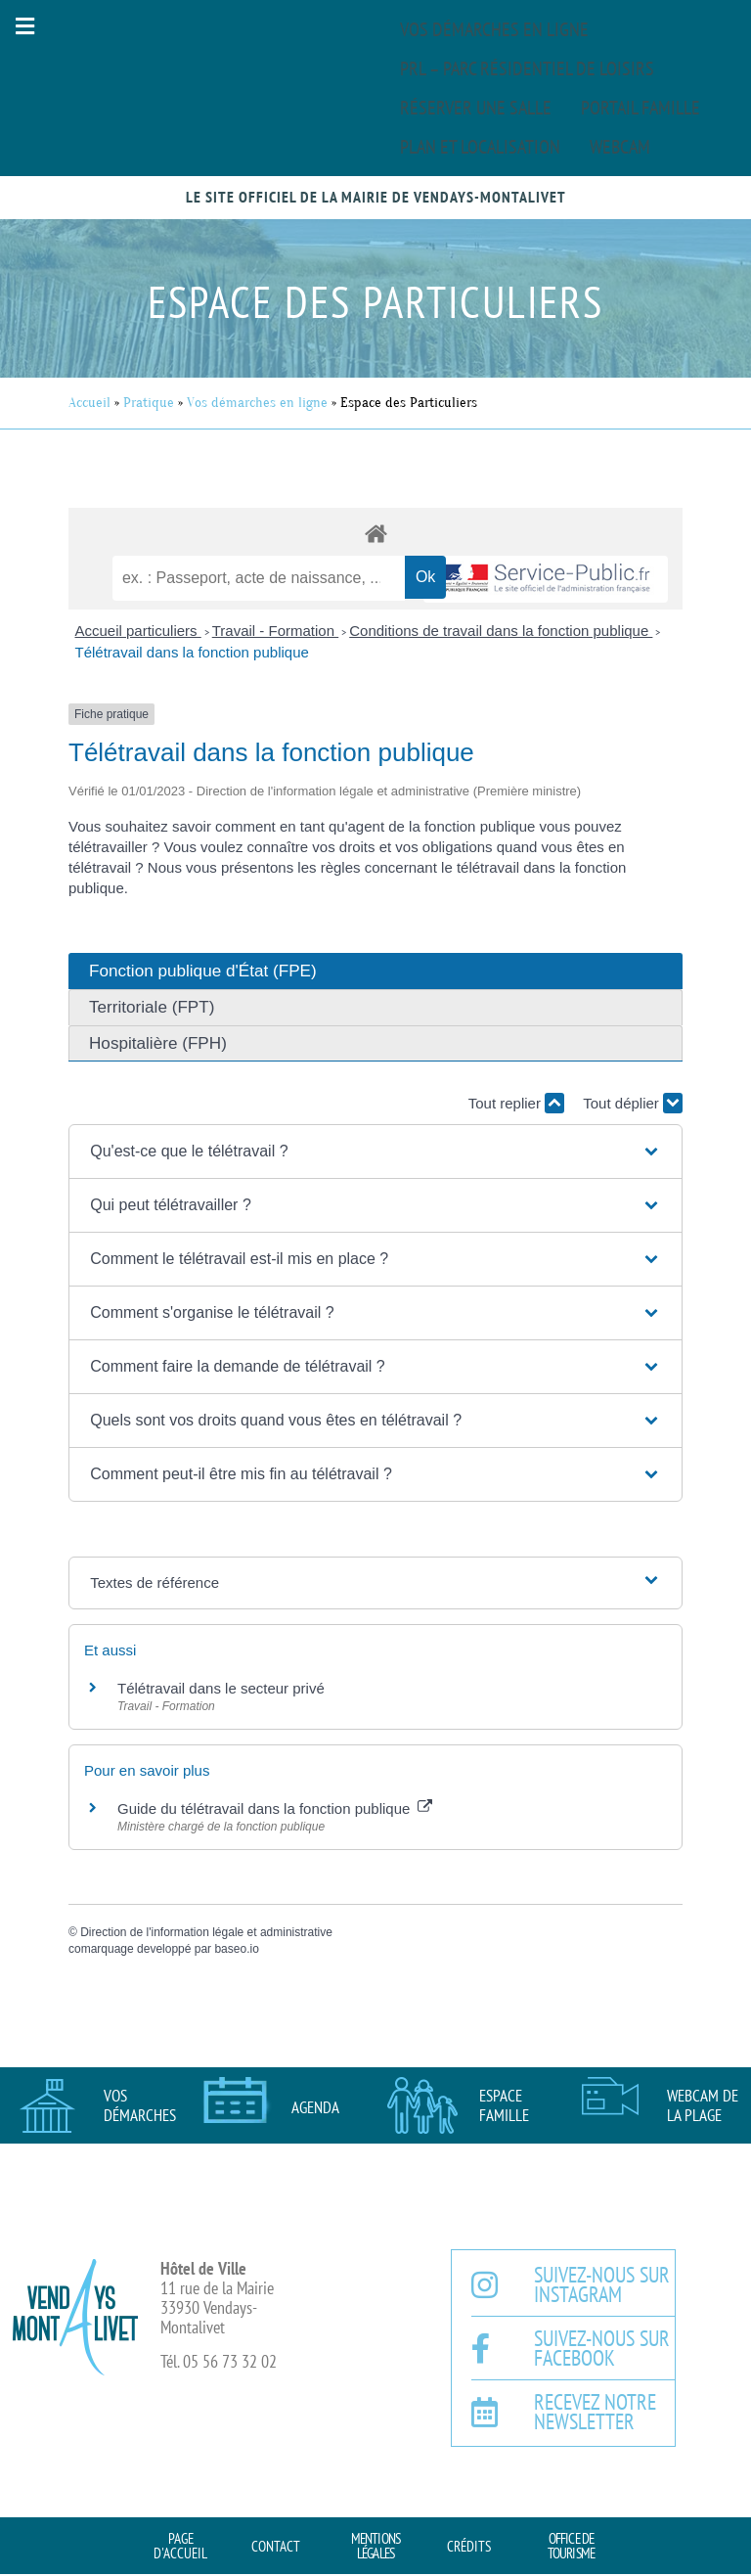 Image resolution: width=751 pixels, height=2576 pixels. Describe the element at coordinates (494, 29) in the screenshot. I see `Vos démarches en ligne` at that location.